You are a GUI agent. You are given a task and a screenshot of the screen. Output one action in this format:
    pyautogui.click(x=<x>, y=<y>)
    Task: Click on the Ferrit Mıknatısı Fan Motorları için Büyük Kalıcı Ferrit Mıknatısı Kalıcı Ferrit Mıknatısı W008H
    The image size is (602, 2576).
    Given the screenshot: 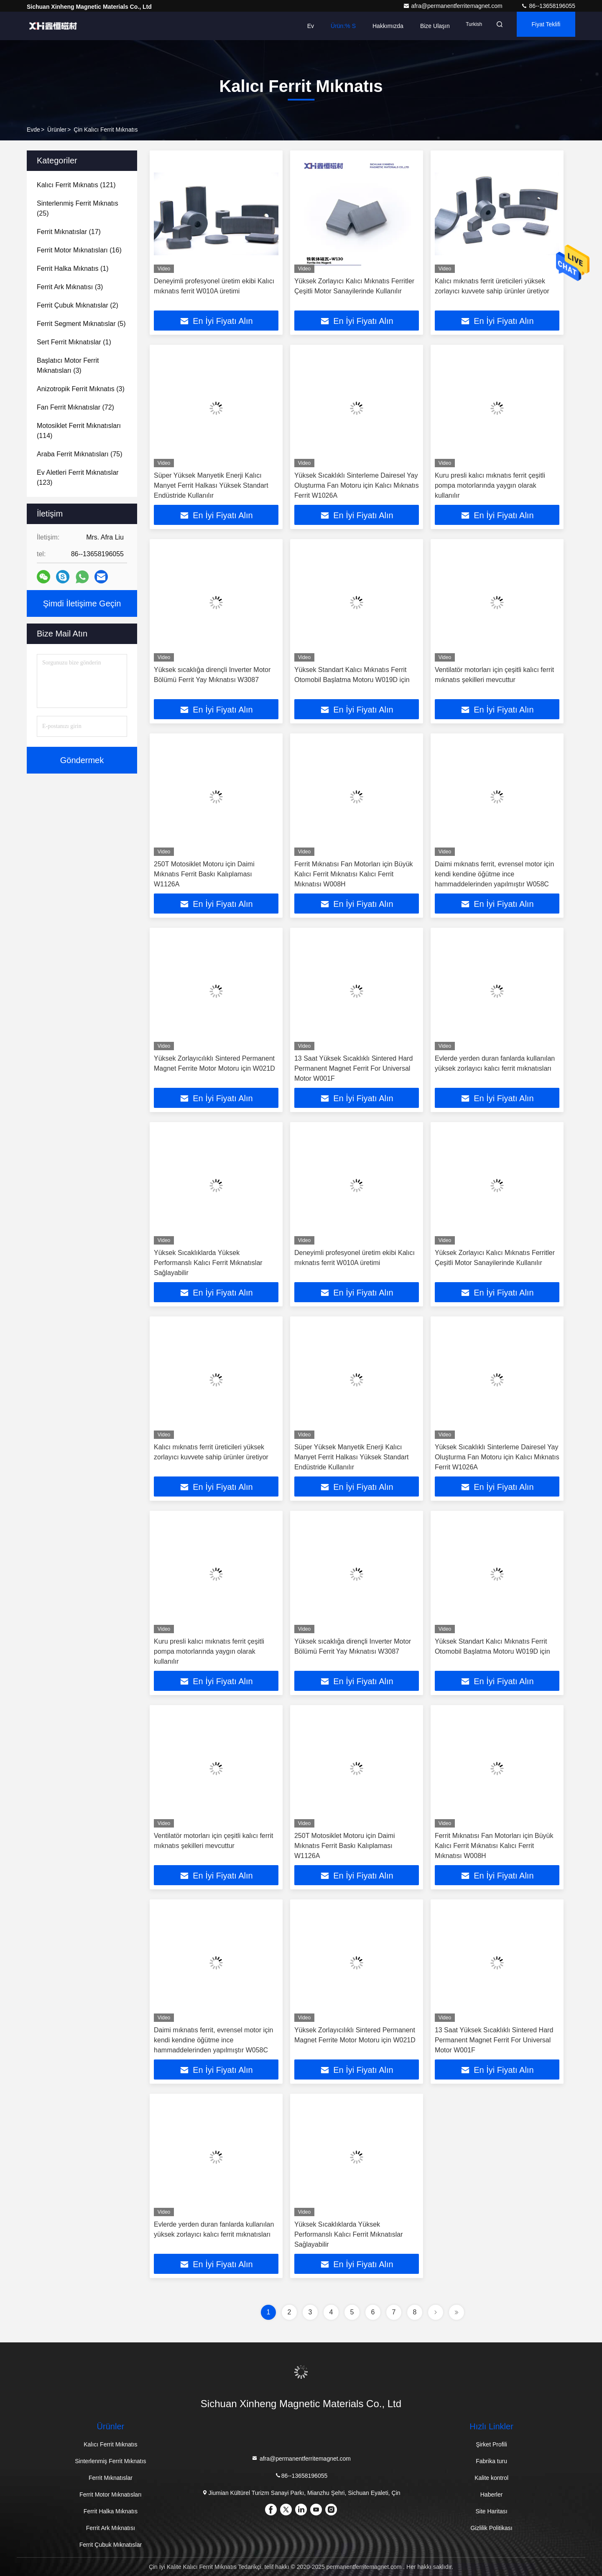 What is the action you would take?
    pyautogui.click(x=353, y=874)
    